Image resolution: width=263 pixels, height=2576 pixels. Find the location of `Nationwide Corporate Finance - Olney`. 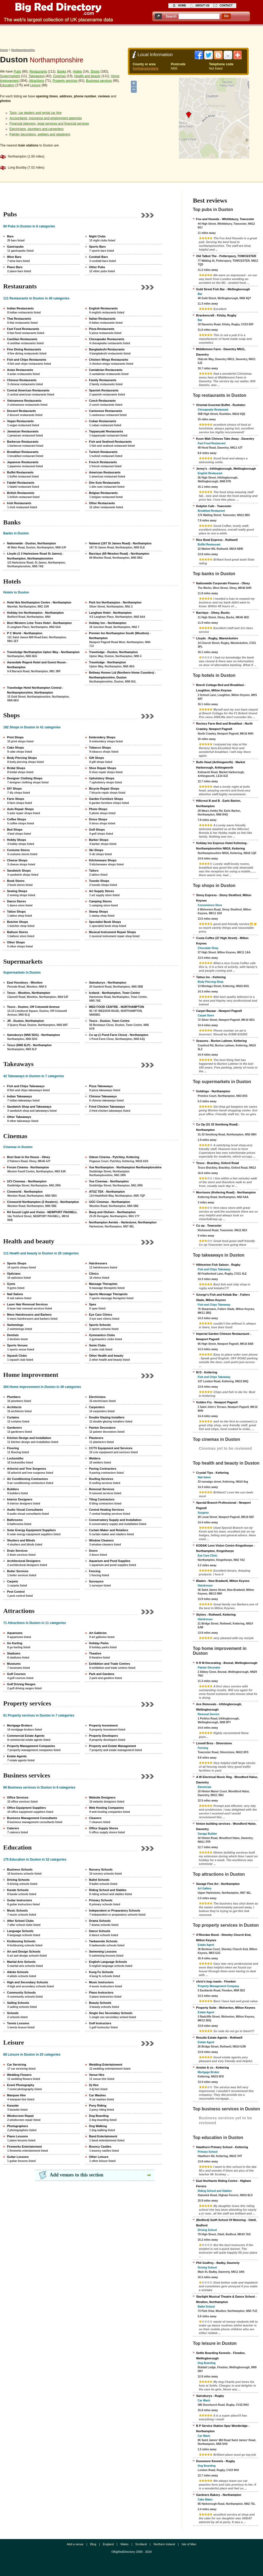

Nationwide Corporate Finance - Olney is located at coordinates (223, 583).